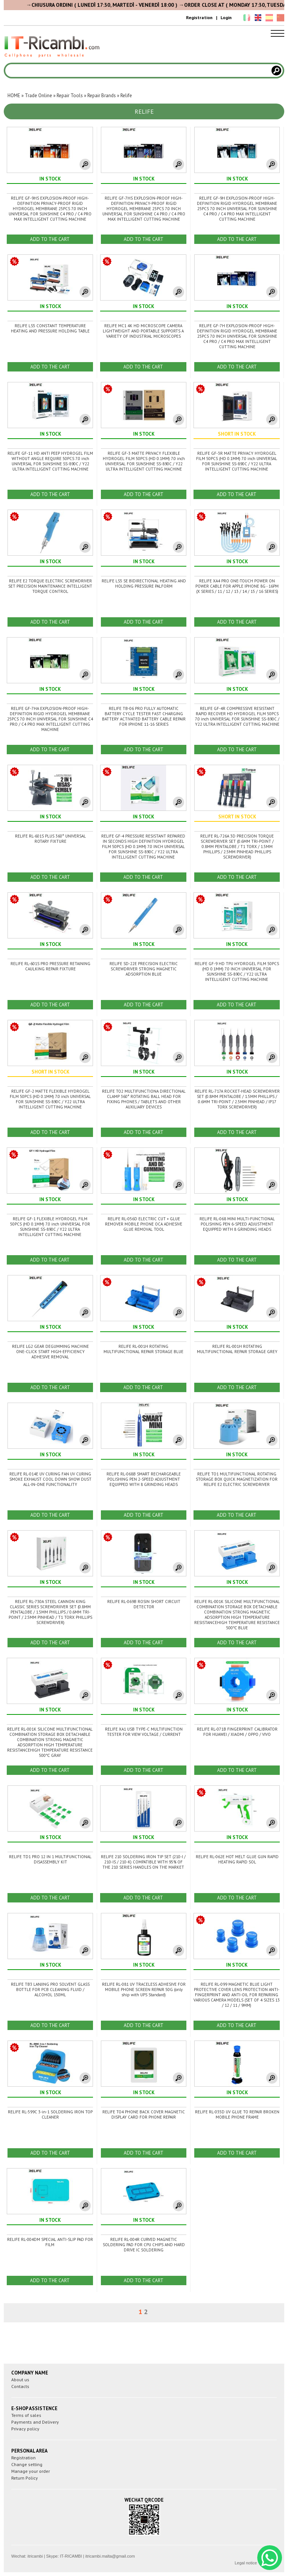  Describe the element at coordinates (14, 95) in the screenshot. I see `HOME` at that location.